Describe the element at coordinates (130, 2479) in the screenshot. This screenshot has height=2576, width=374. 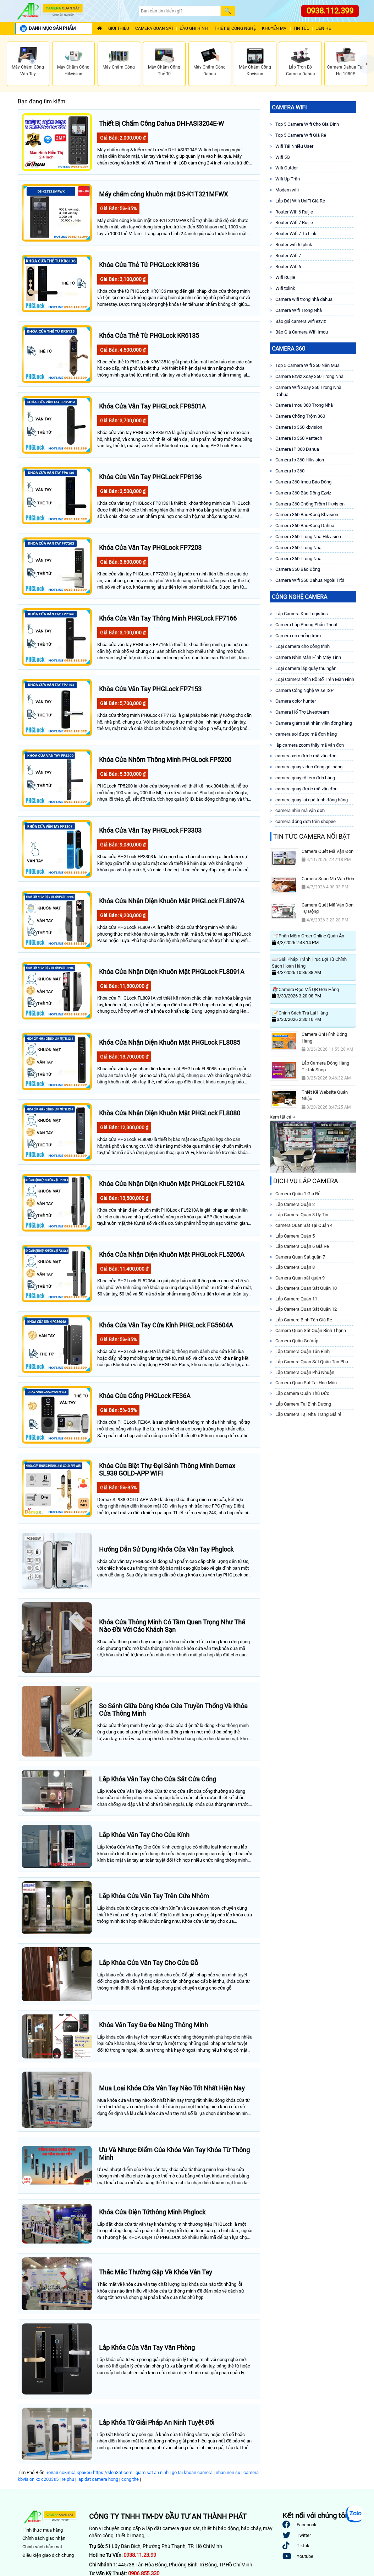
I see `cong the` at that location.